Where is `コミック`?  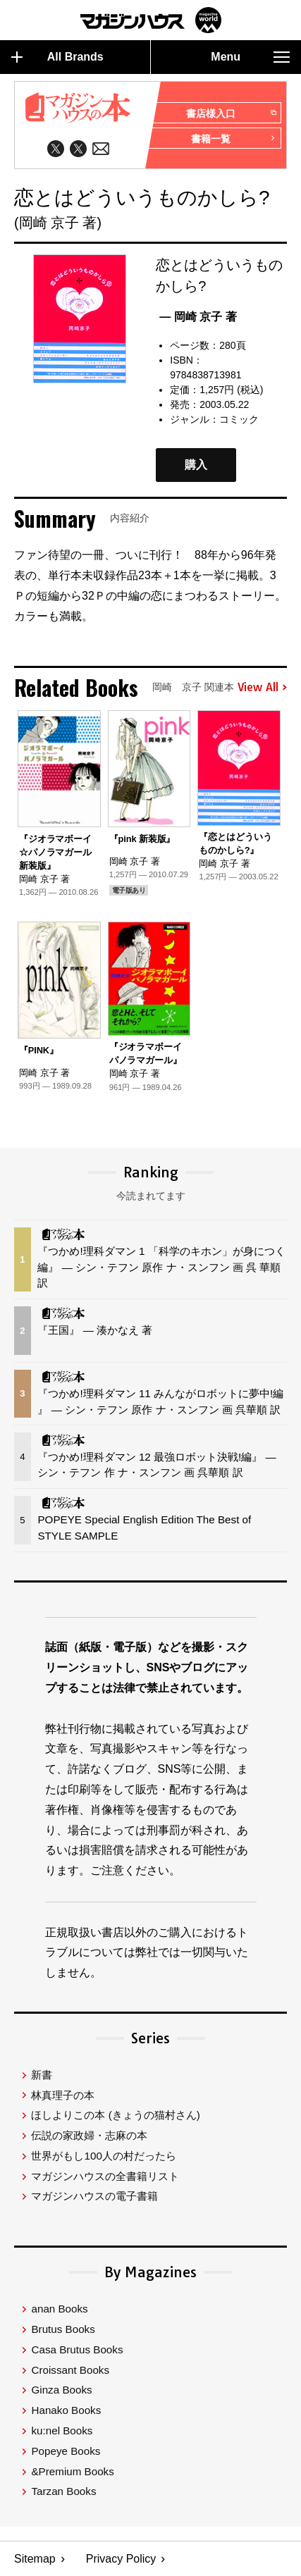
コミック is located at coordinates (239, 419).